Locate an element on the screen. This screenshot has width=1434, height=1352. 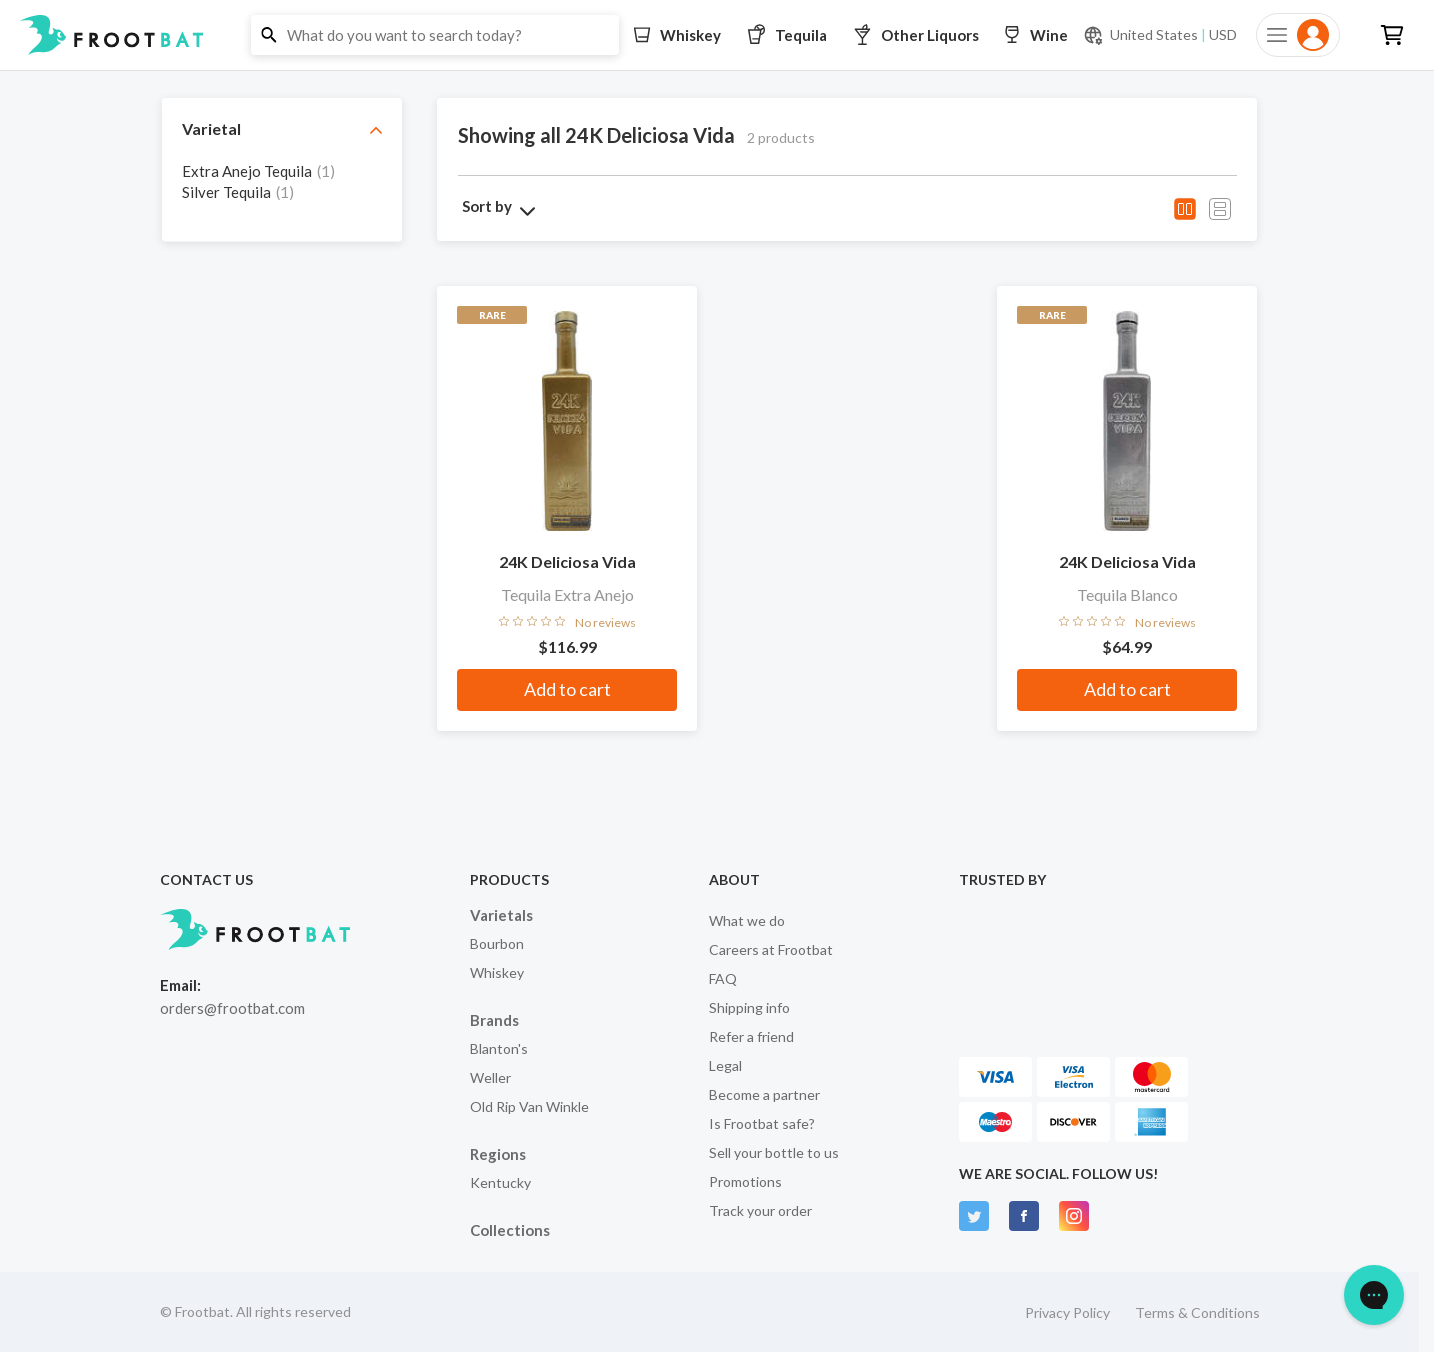
Track your order is located at coordinates (760, 1210).